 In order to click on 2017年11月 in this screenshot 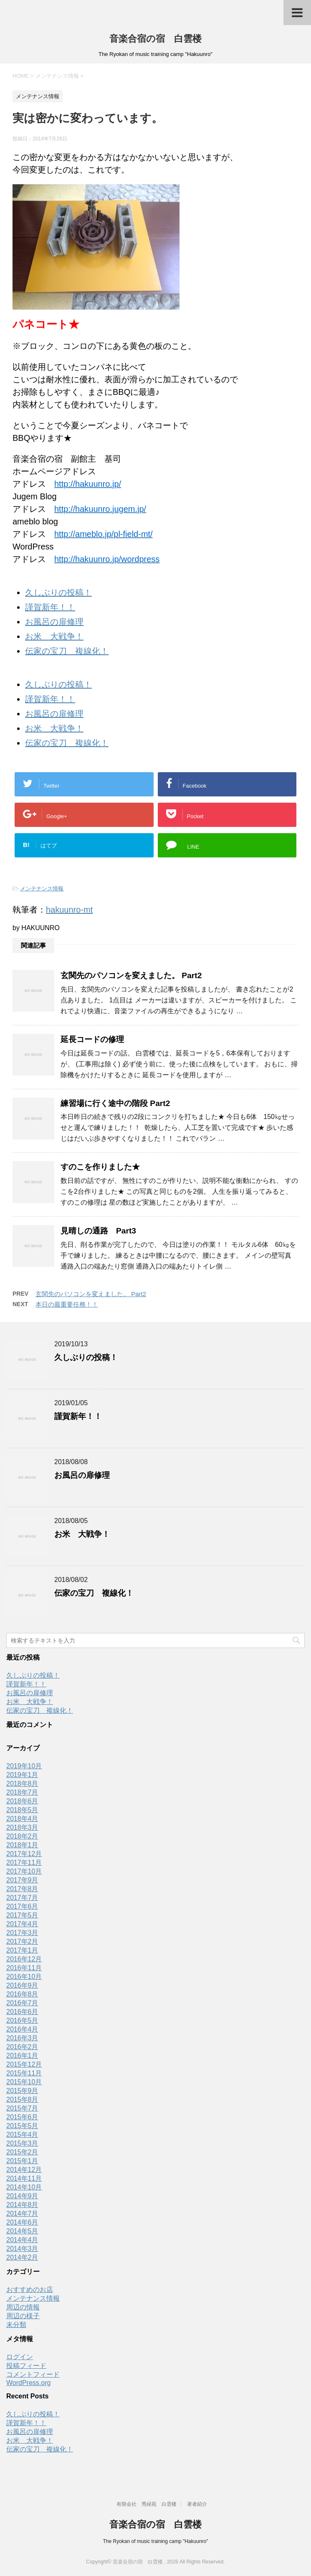, I will do `click(24, 1862)`.